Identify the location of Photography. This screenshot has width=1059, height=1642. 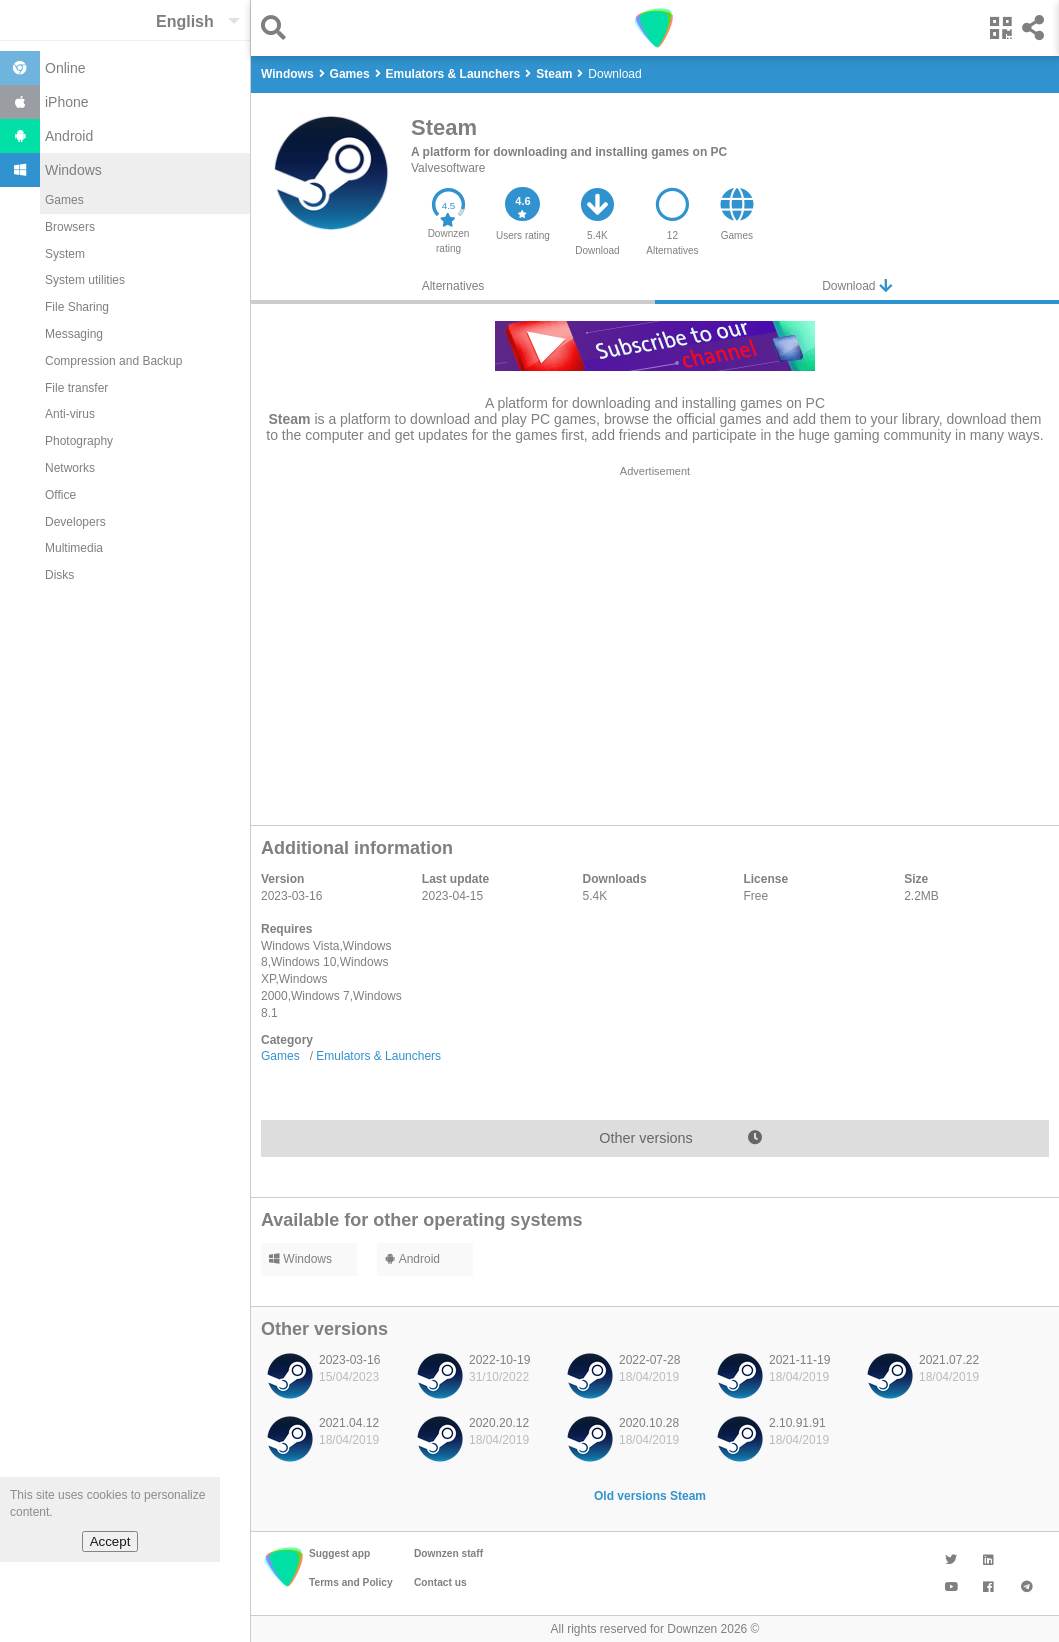
(79, 441).